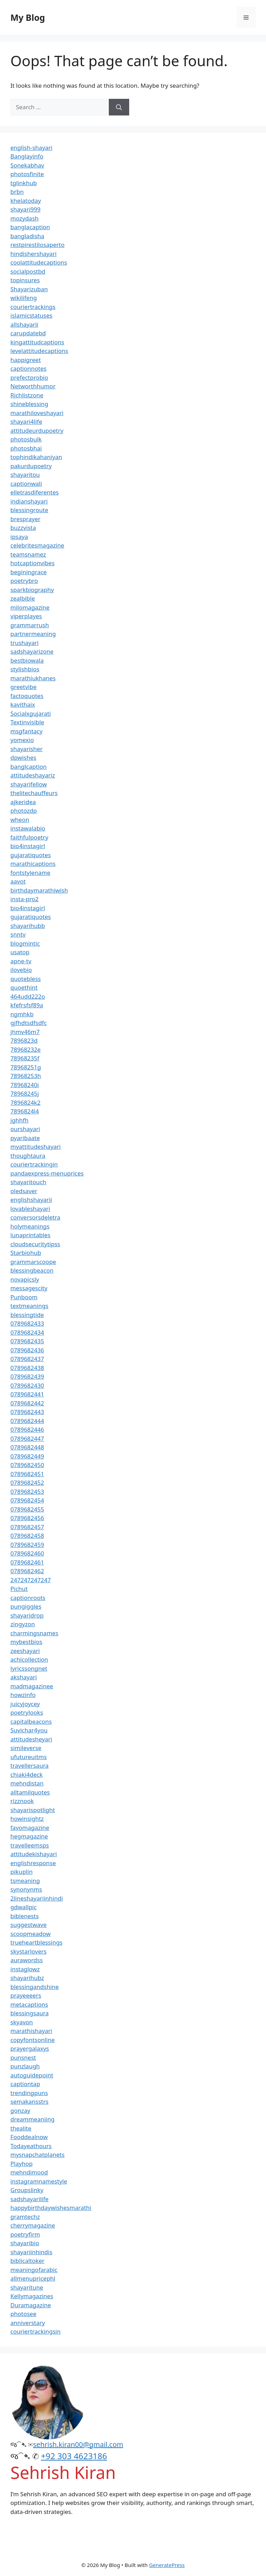 The width and height of the screenshot is (266, 2576). I want to click on Shayarizuban, so click(29, 289).